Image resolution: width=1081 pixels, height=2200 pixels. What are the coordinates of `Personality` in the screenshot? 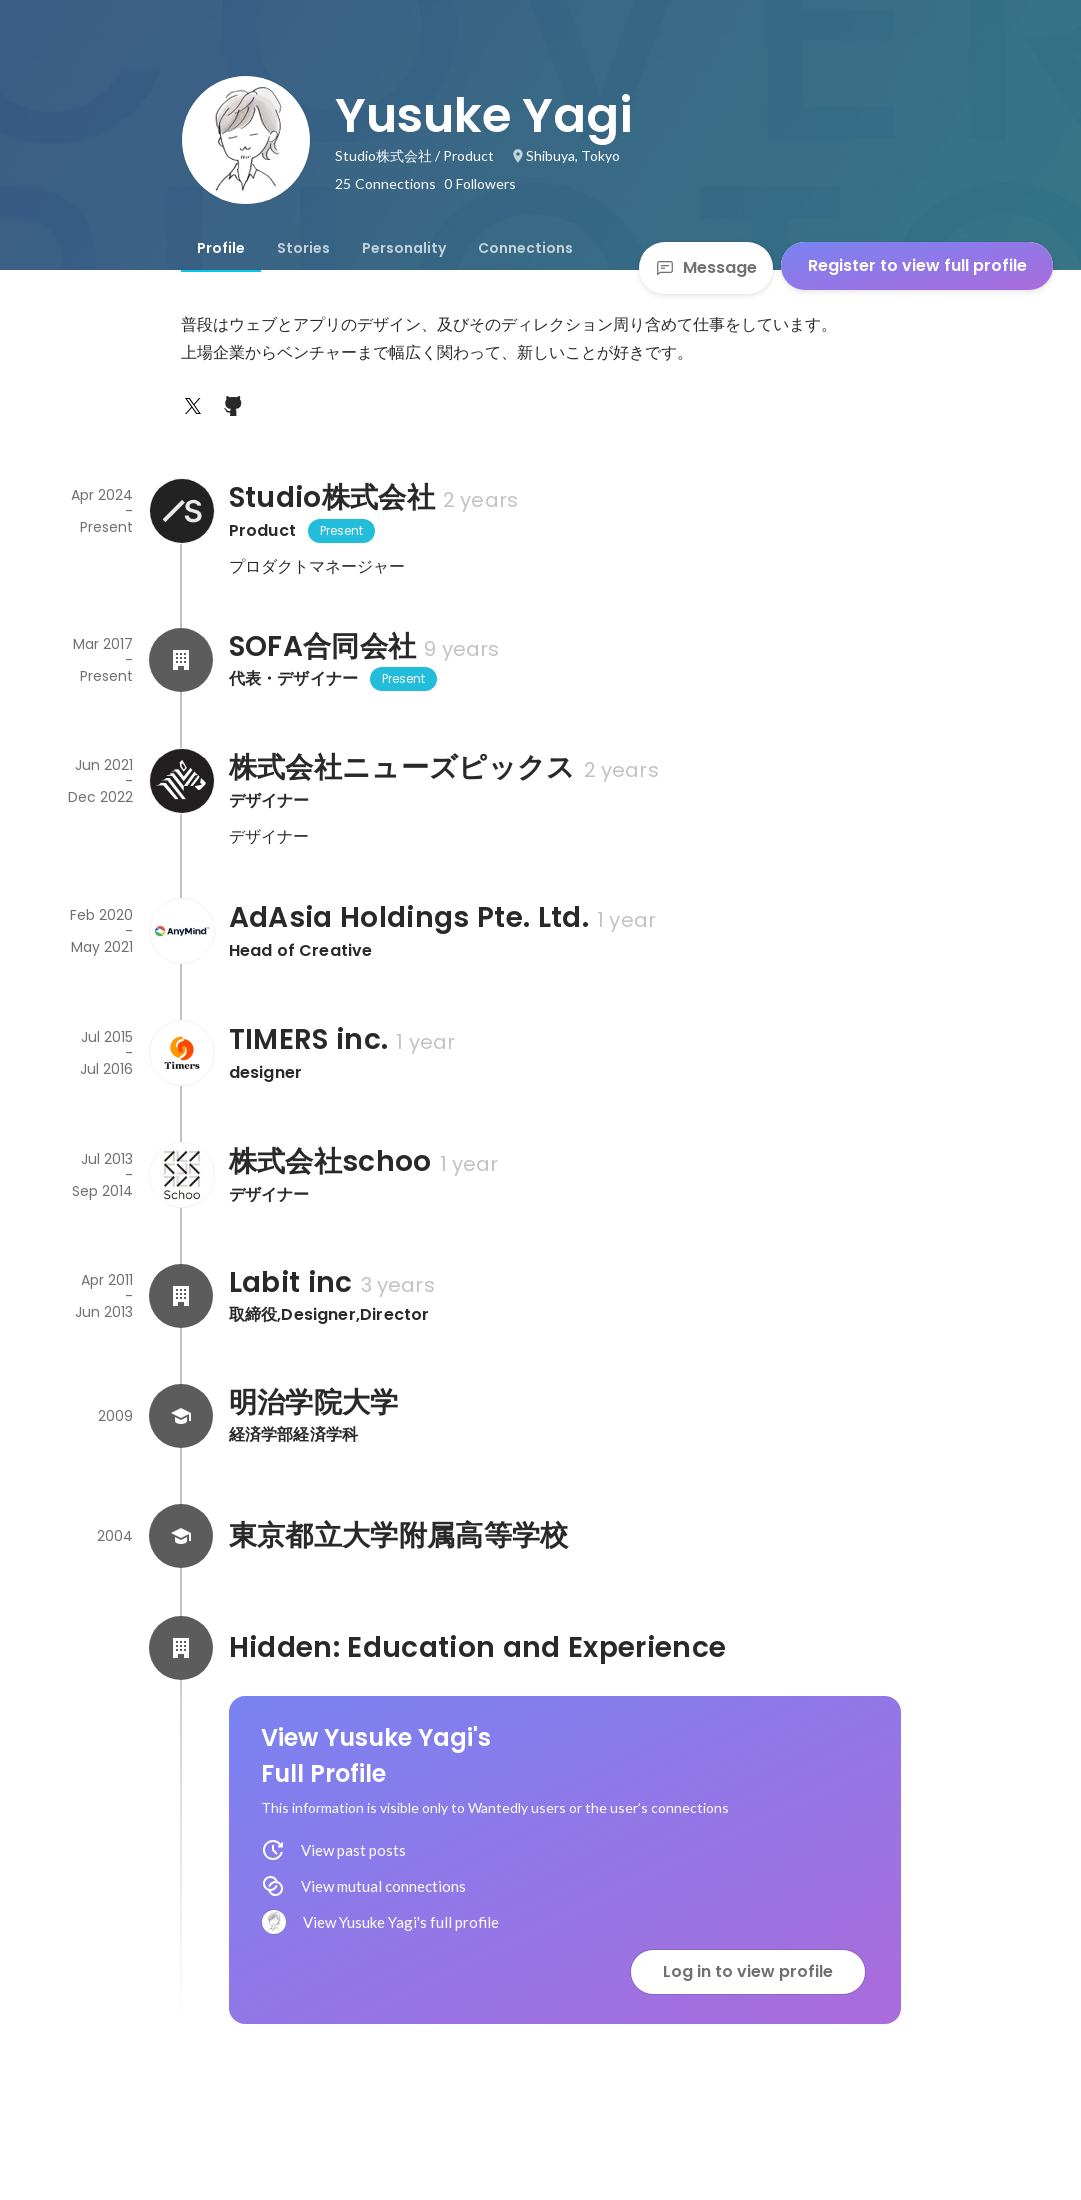 It's located at (404, 248).